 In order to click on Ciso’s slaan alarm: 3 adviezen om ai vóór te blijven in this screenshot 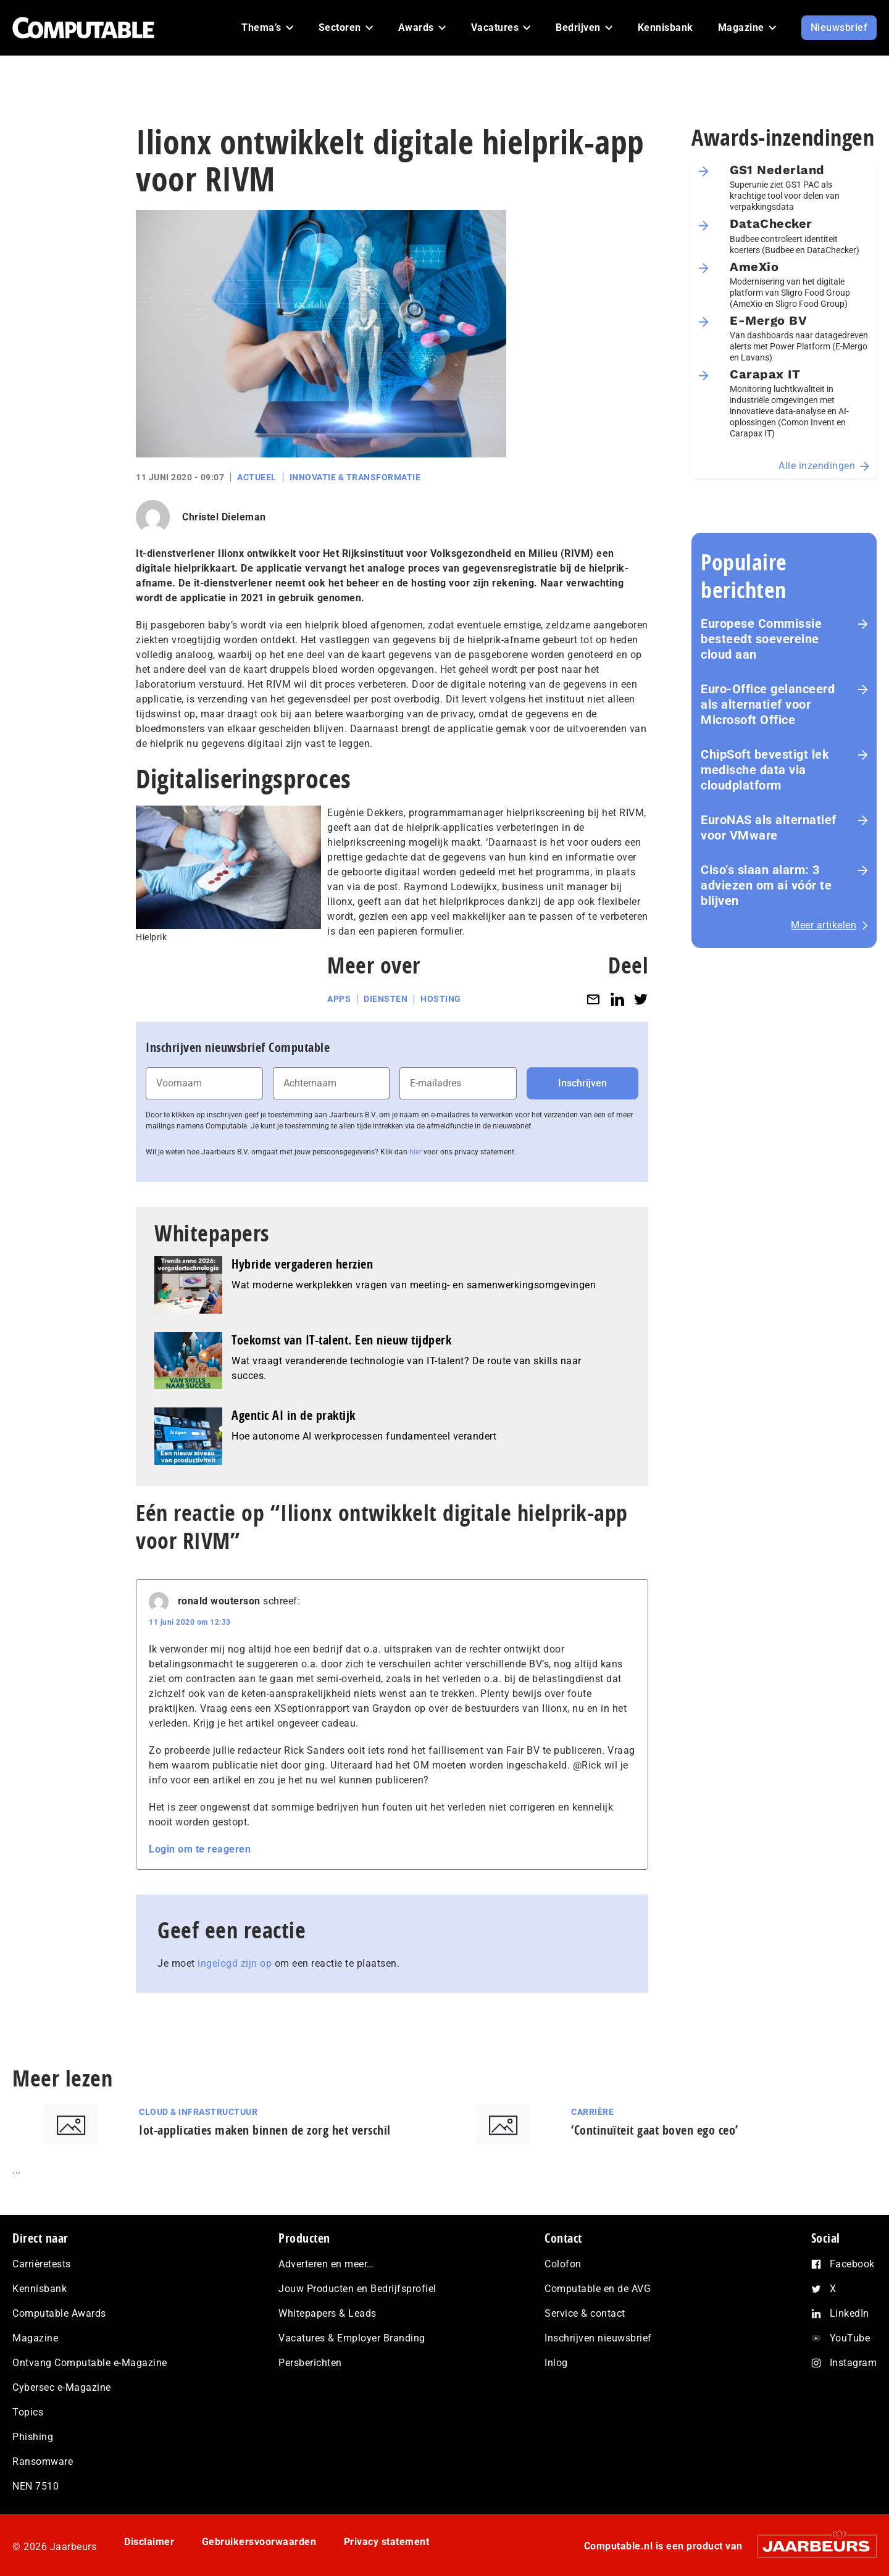, I will do `click(766, 885)`.